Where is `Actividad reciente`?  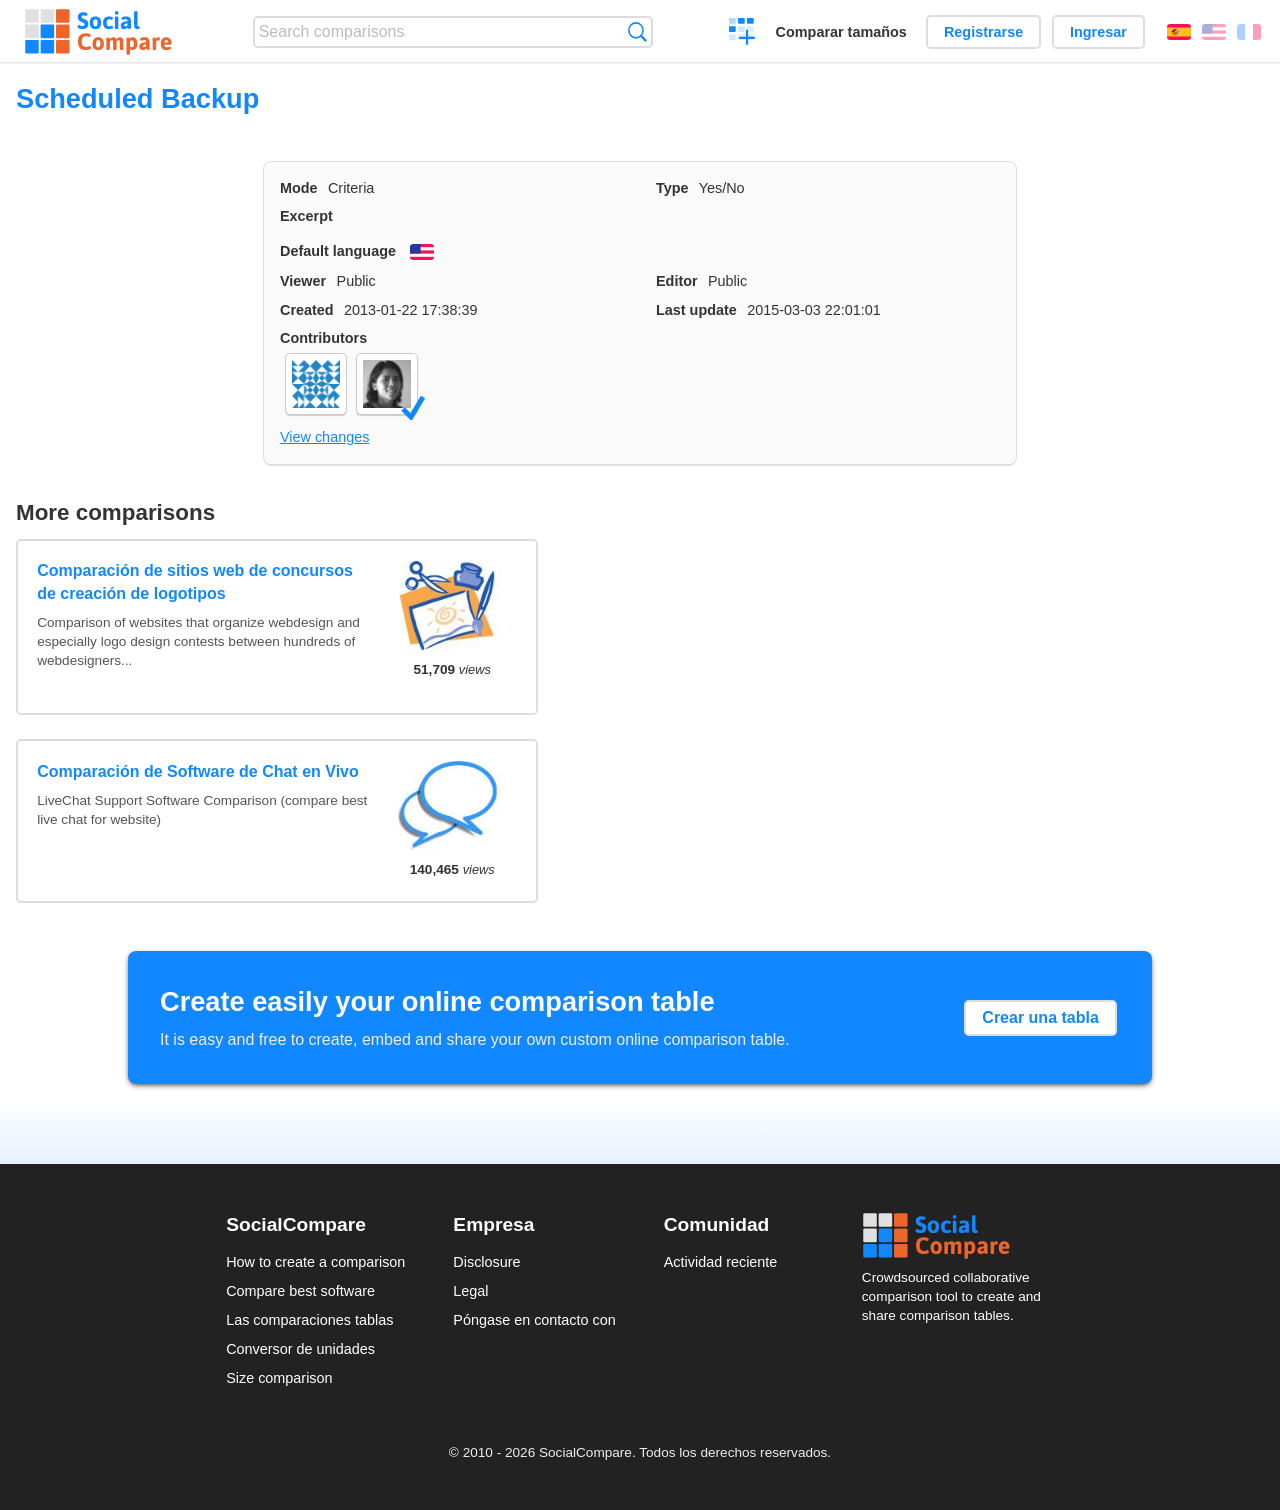 Actividad reciente is located at coordinates (721, 1262).